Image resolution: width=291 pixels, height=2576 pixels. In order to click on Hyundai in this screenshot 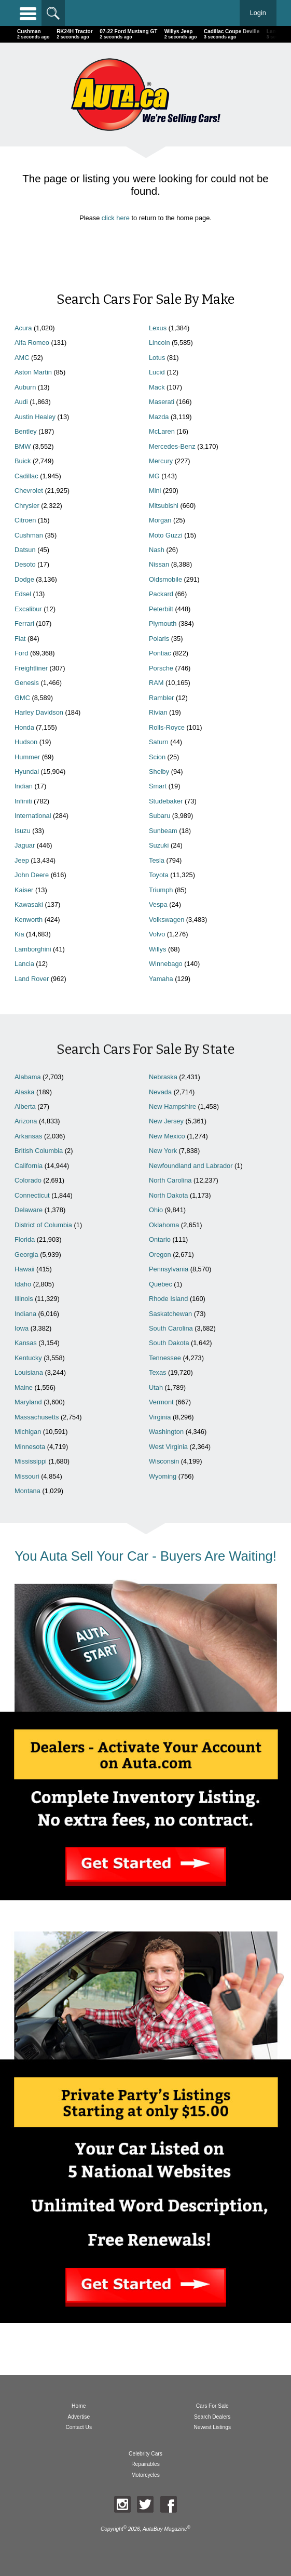, I will do `click(27, 771)`.